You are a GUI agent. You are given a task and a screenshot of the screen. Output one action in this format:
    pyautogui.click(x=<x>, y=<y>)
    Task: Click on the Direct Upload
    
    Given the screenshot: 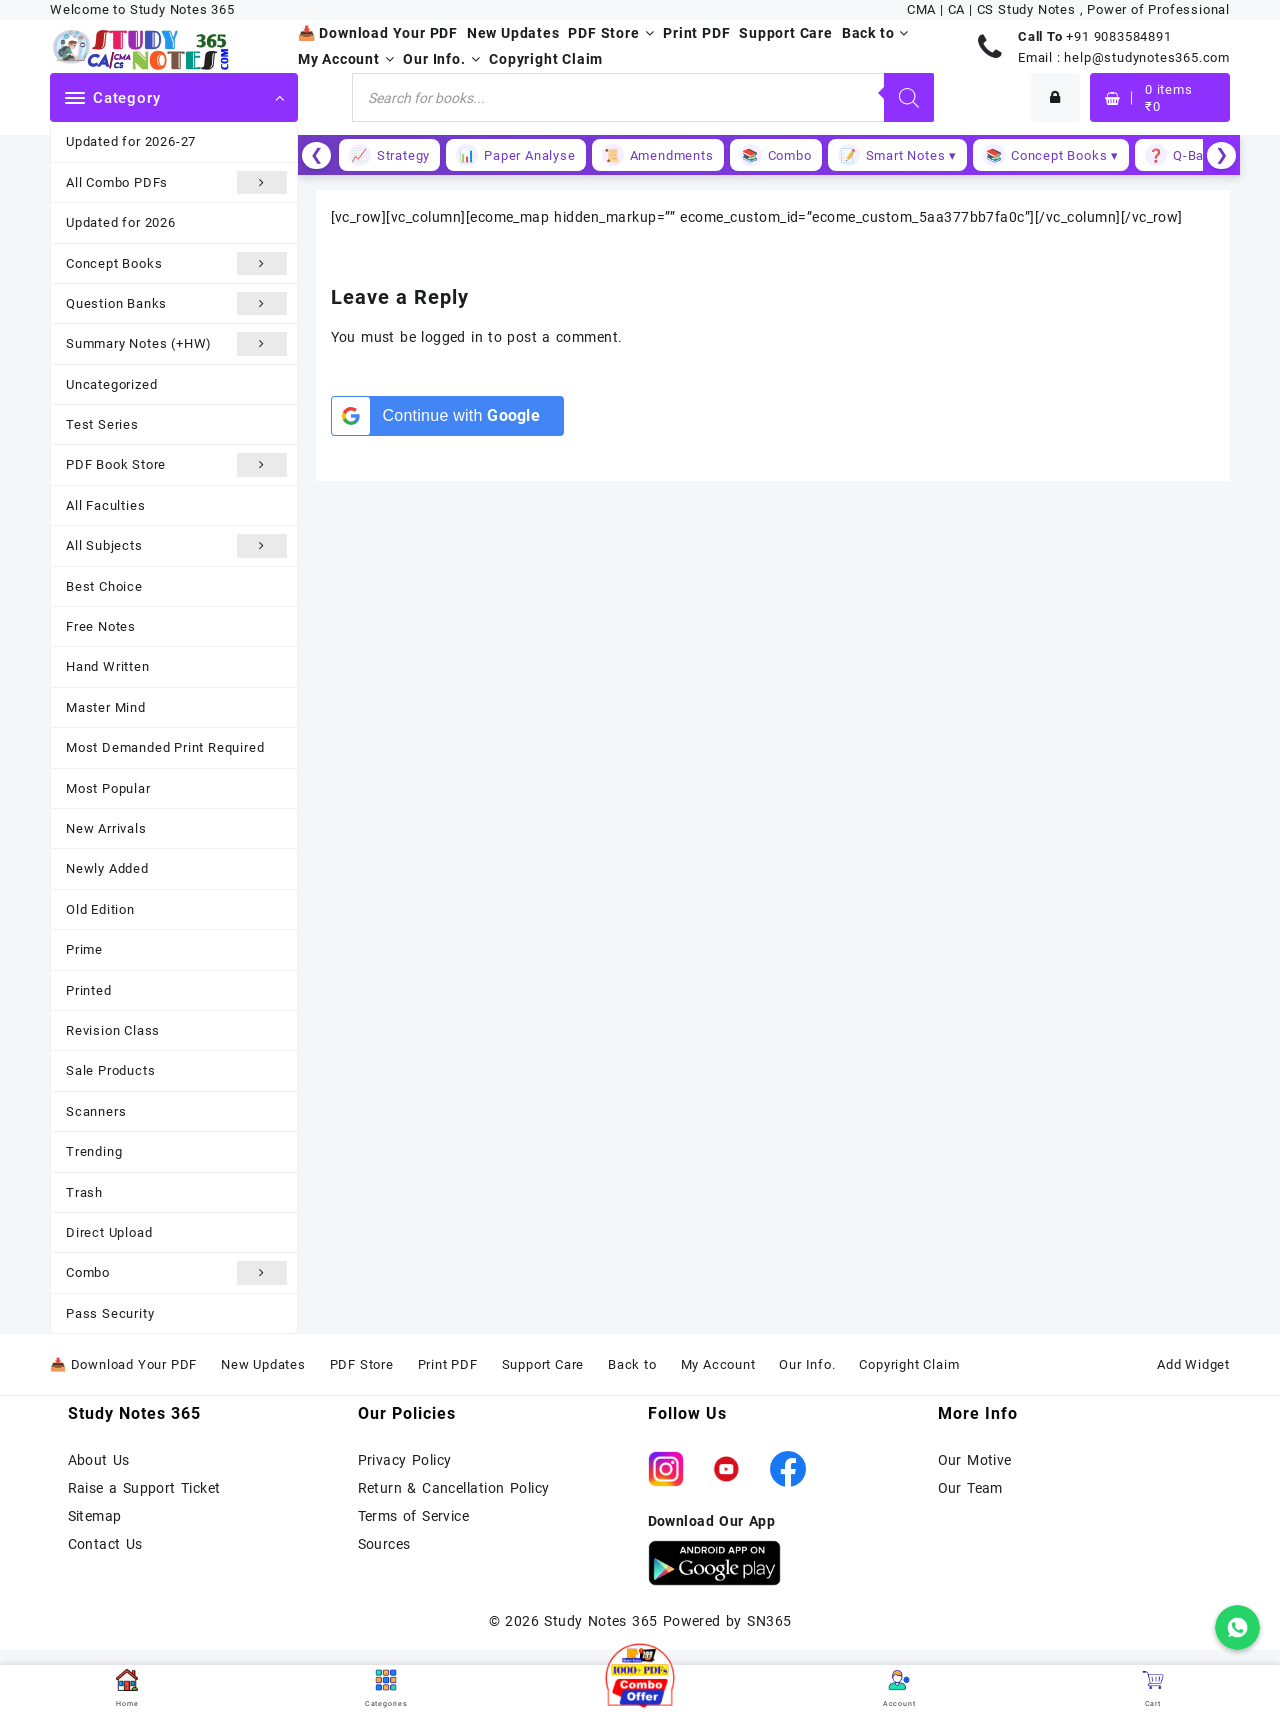 What is the action you would take?
    pyautogui.click(x=109, y=1232)
    